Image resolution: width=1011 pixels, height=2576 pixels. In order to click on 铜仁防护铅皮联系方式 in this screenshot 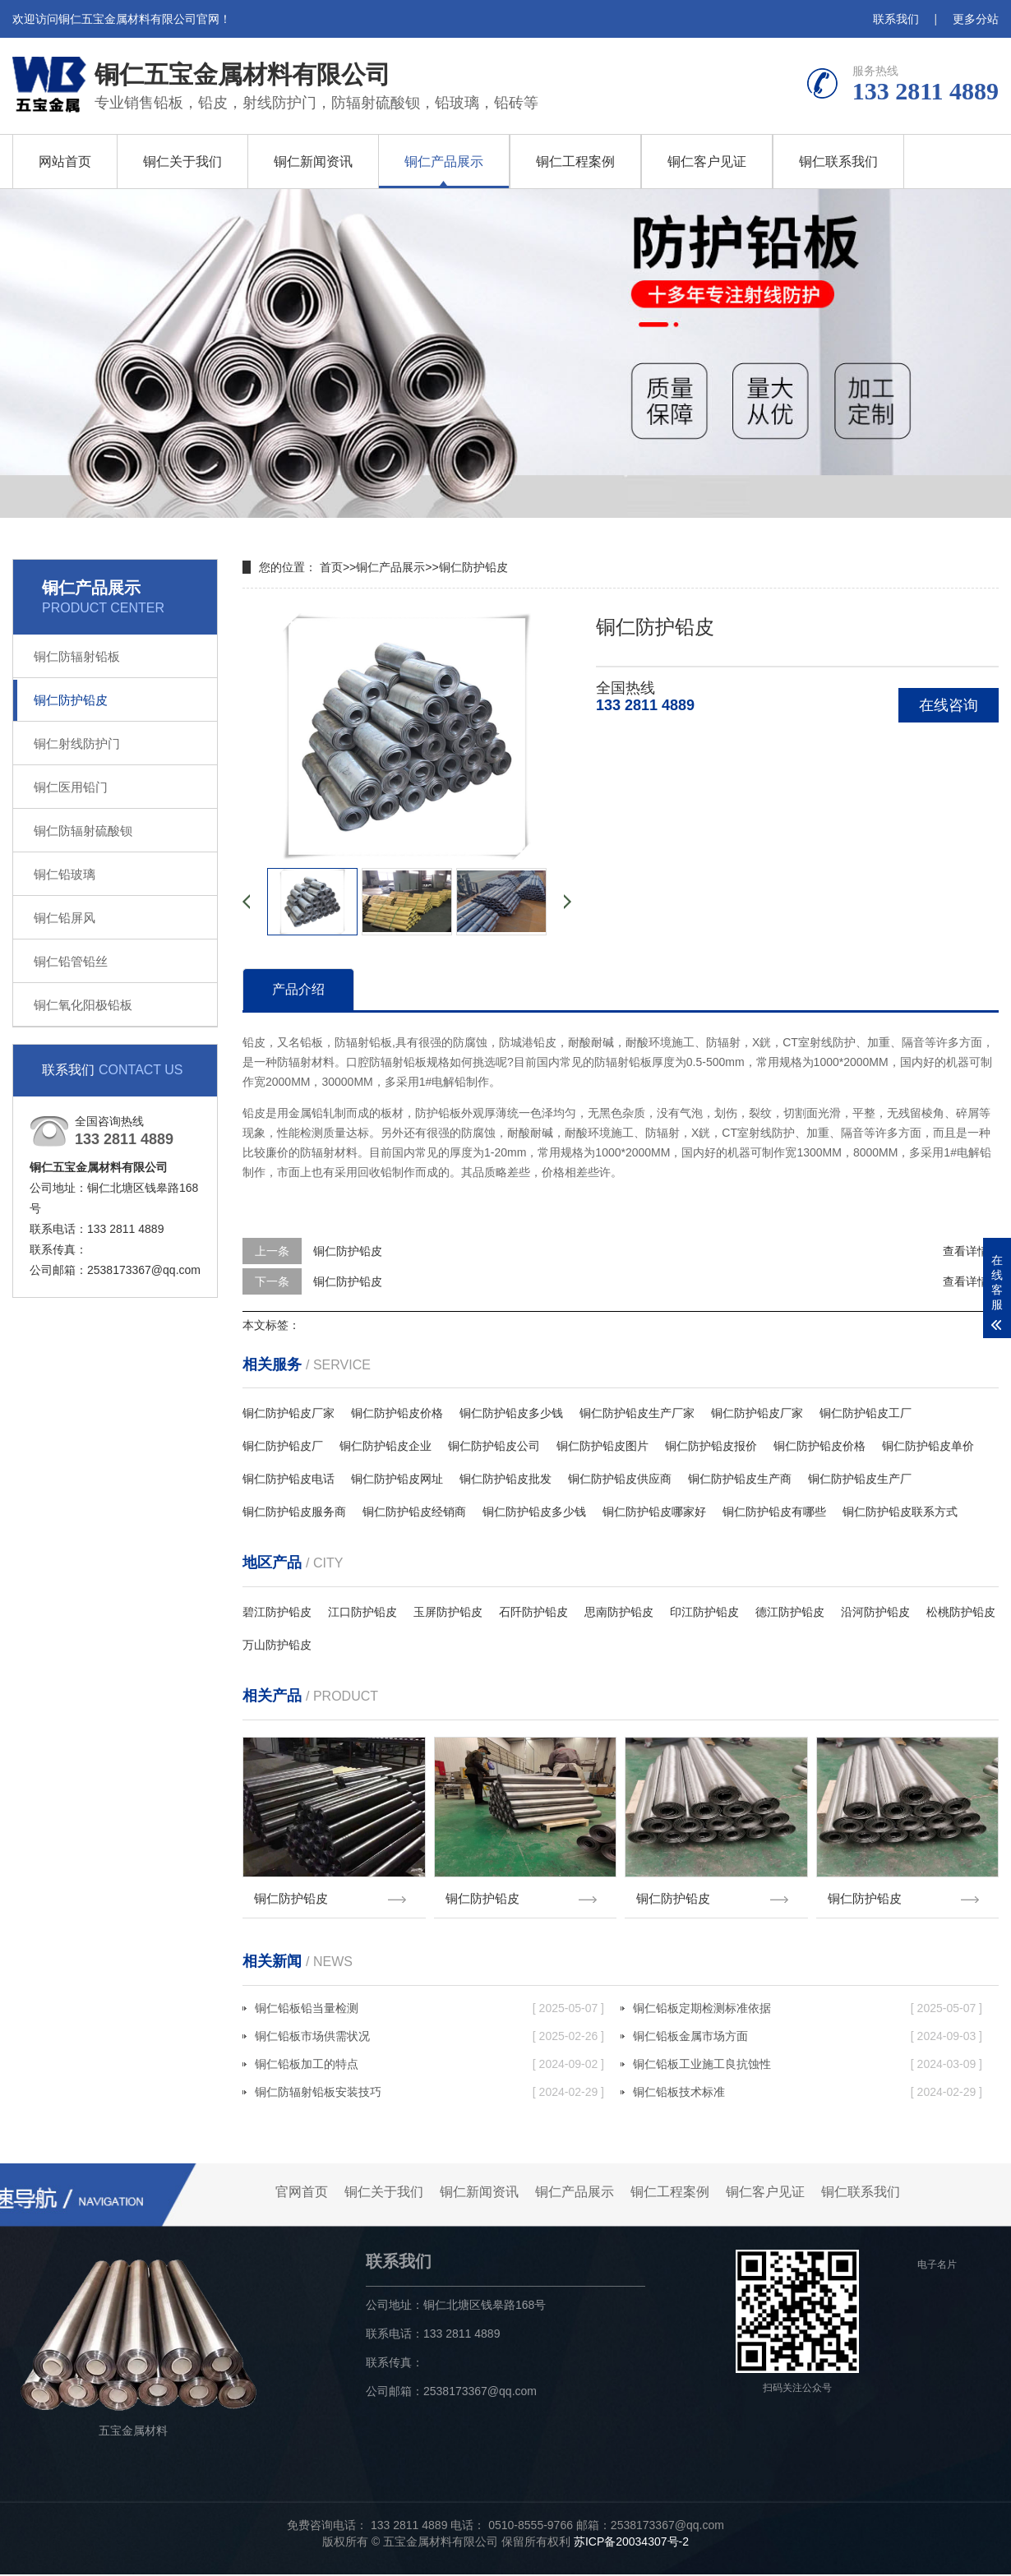, I will do `click(900, 1511)`.